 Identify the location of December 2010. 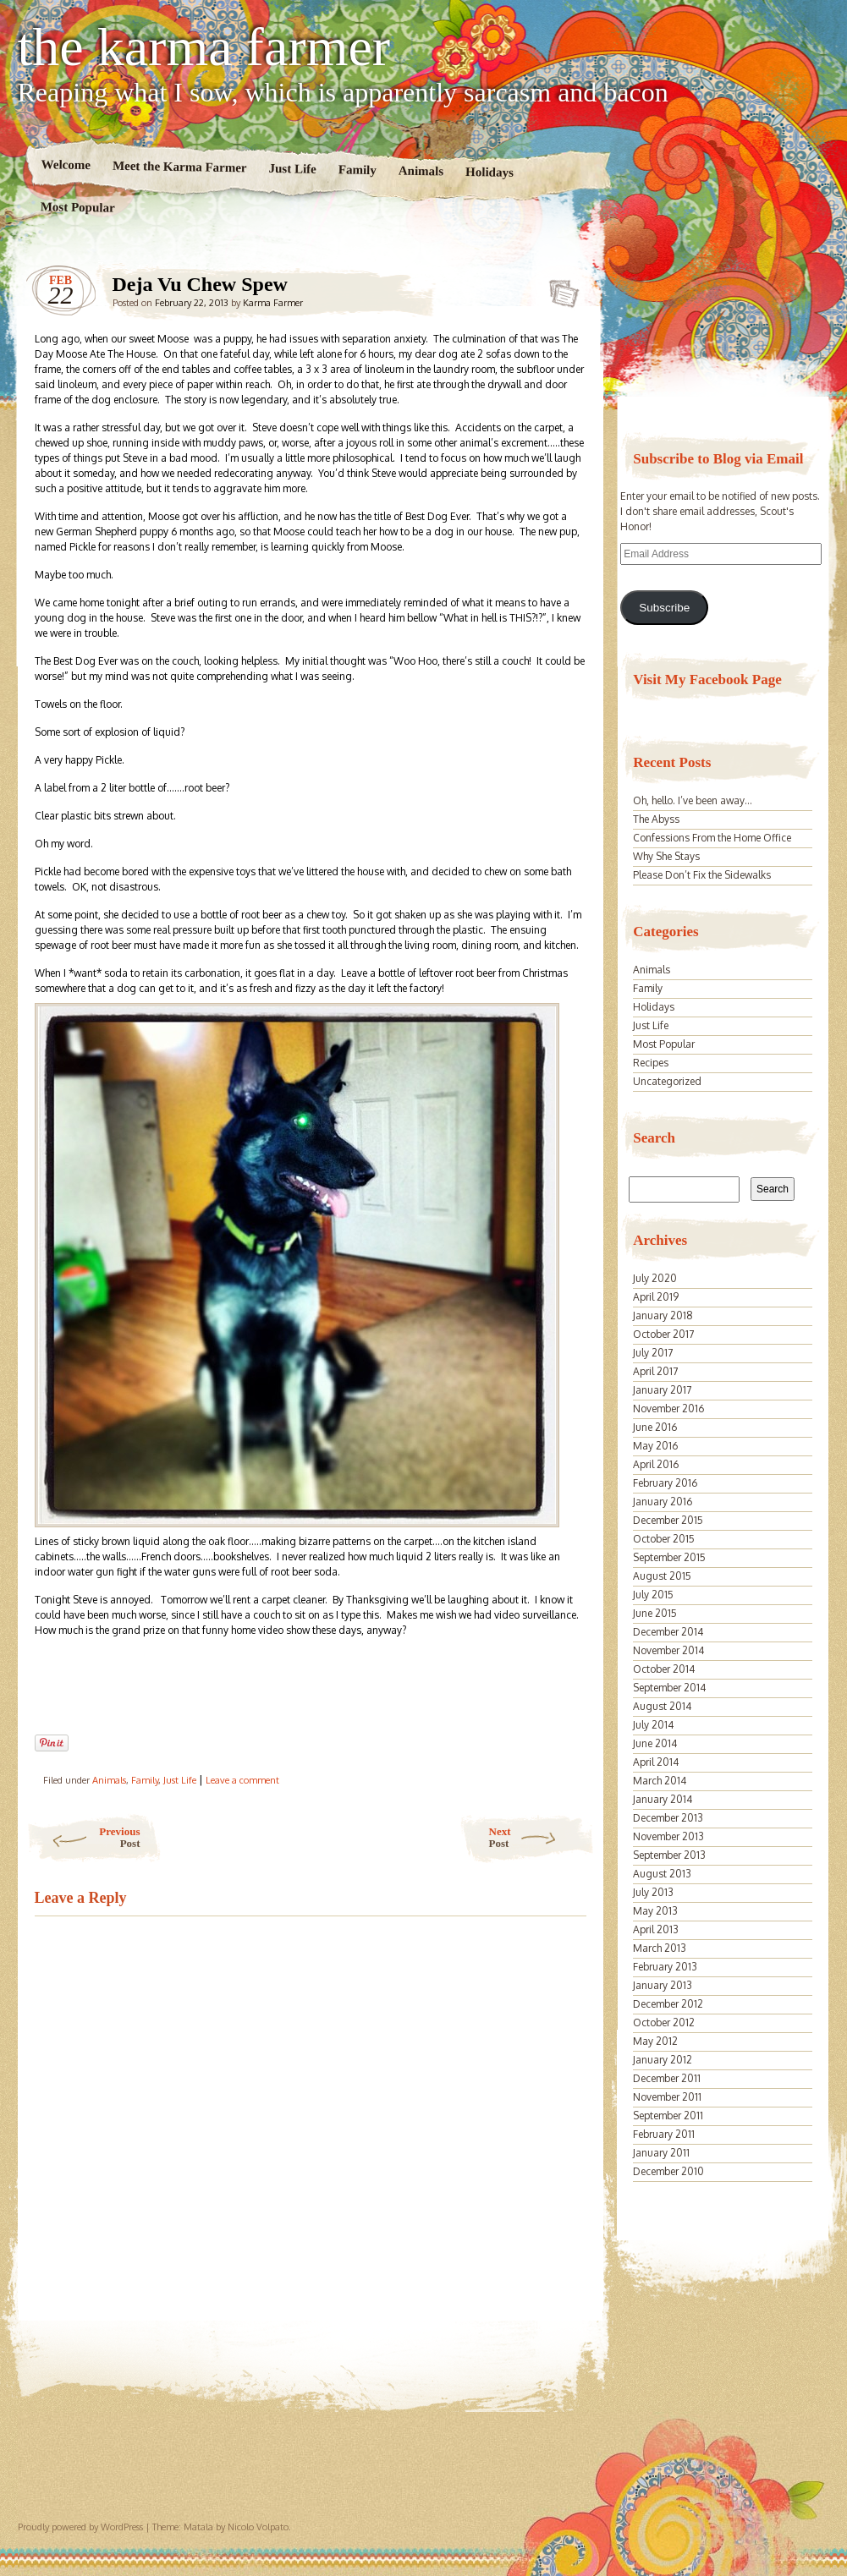
(668, 2171).